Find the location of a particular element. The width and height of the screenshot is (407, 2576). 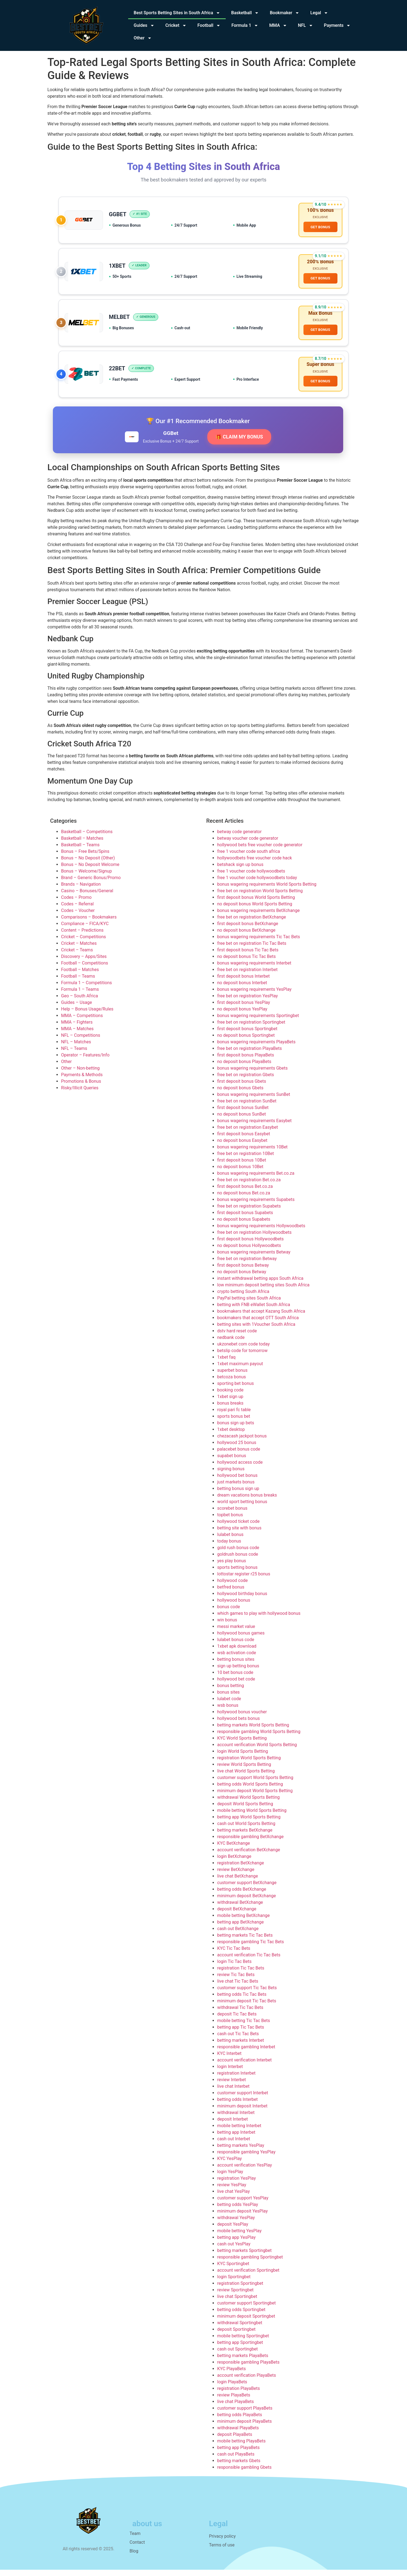

first deposit bonus Betway is located at coordinates (243, 1271).